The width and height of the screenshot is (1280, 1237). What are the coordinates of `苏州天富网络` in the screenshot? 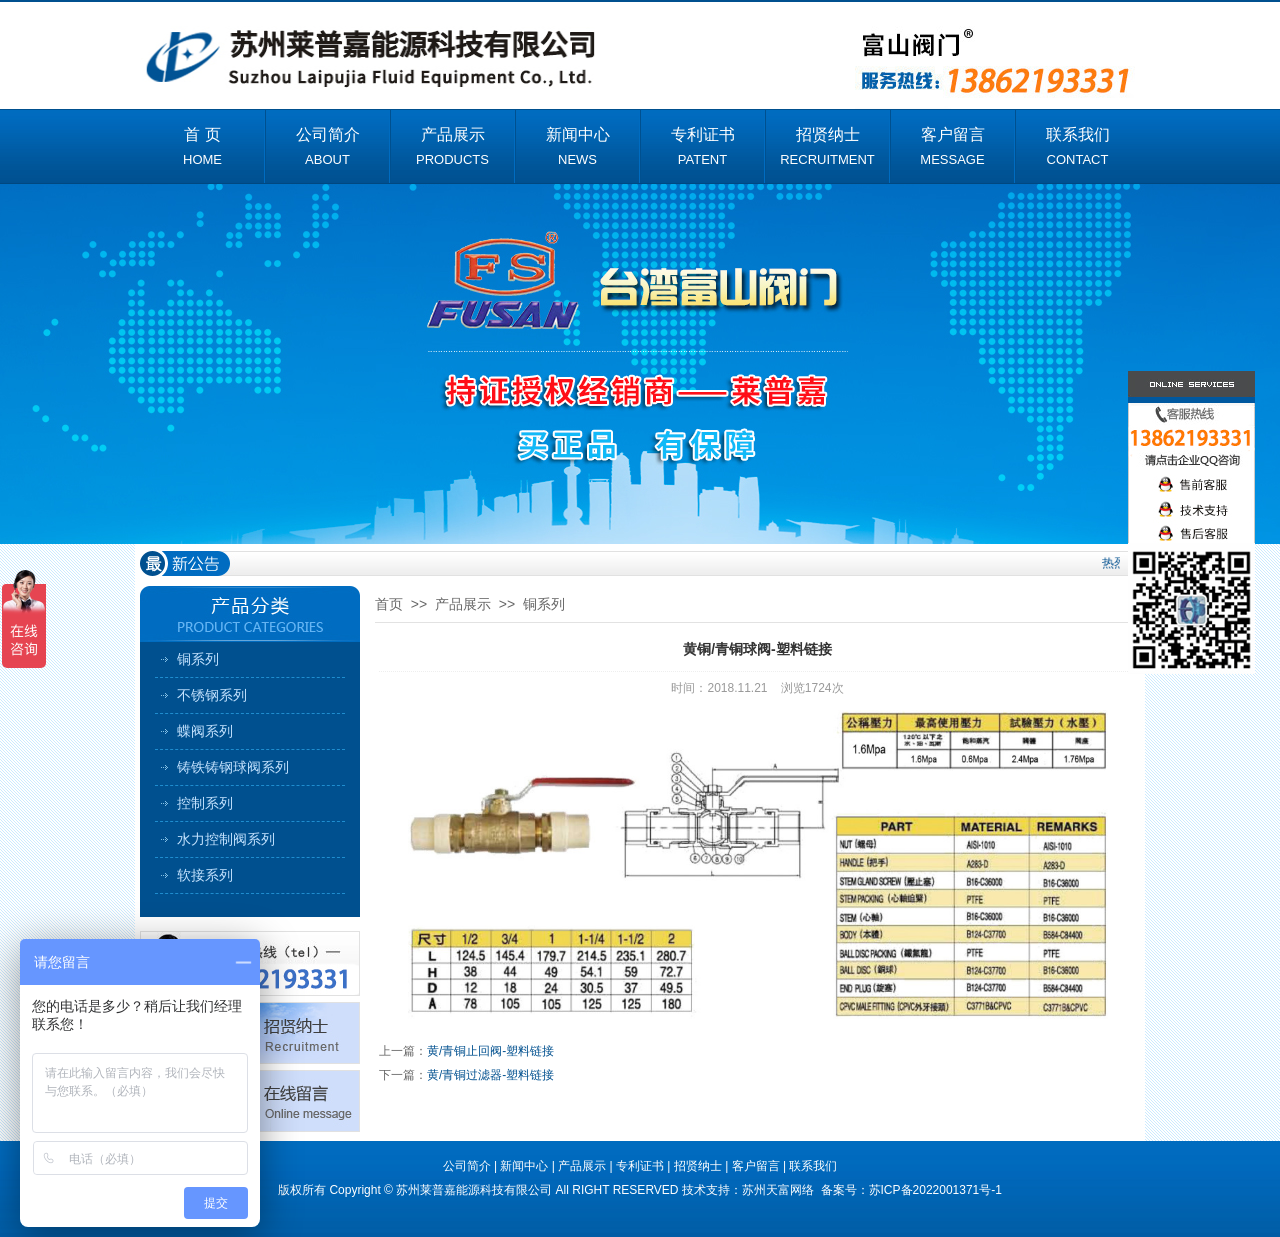 It's located at (779, 1190).